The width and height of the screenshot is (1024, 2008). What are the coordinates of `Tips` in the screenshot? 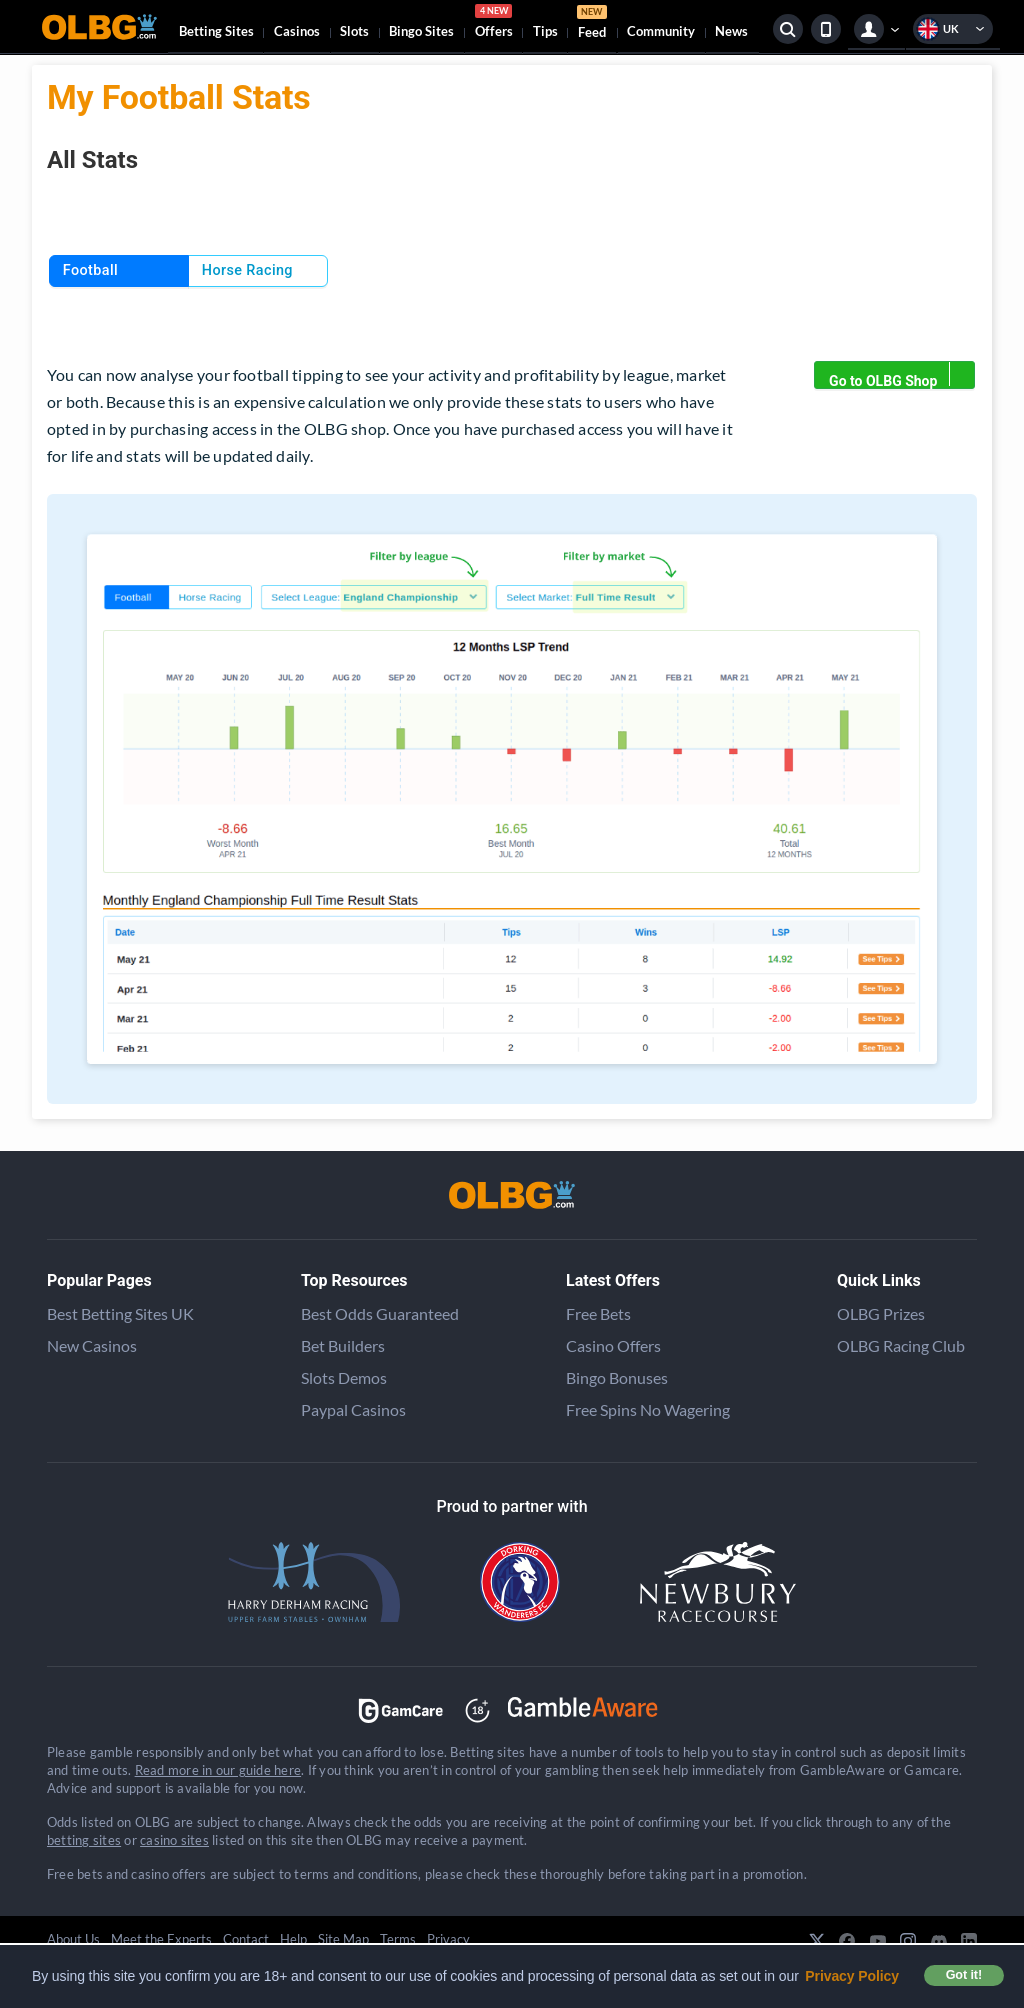 It's located at (545, 31).